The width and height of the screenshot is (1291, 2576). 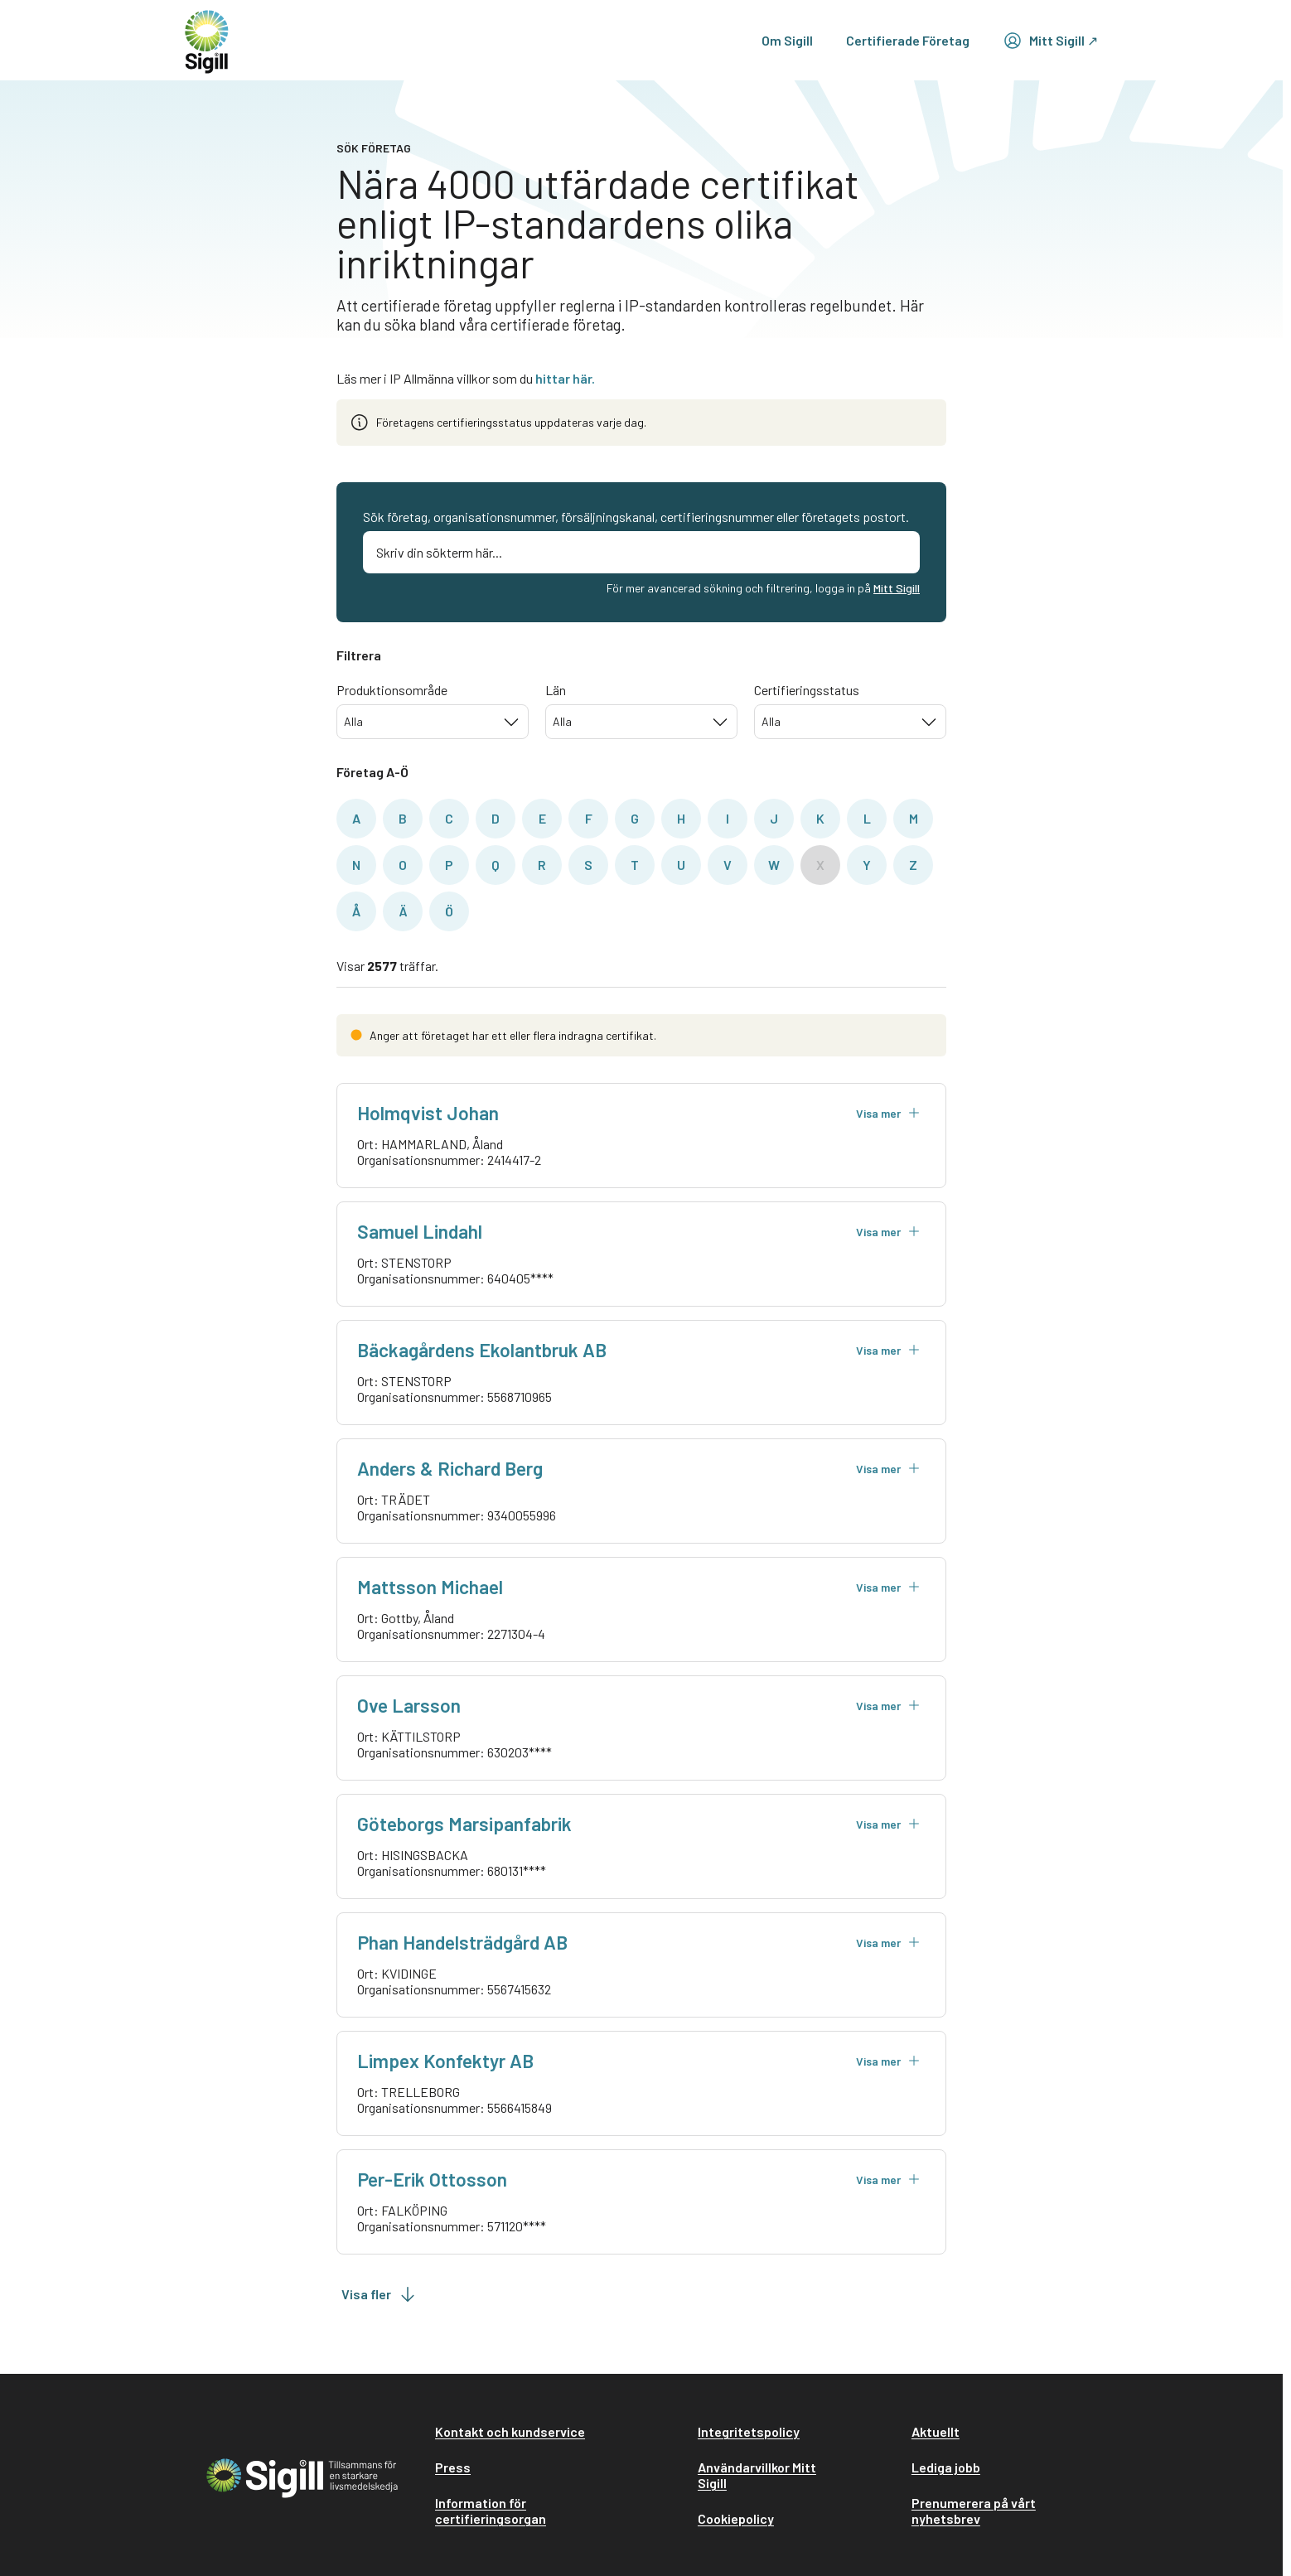 I want to click on Lediga jobb, so click(x=945, y=2467).